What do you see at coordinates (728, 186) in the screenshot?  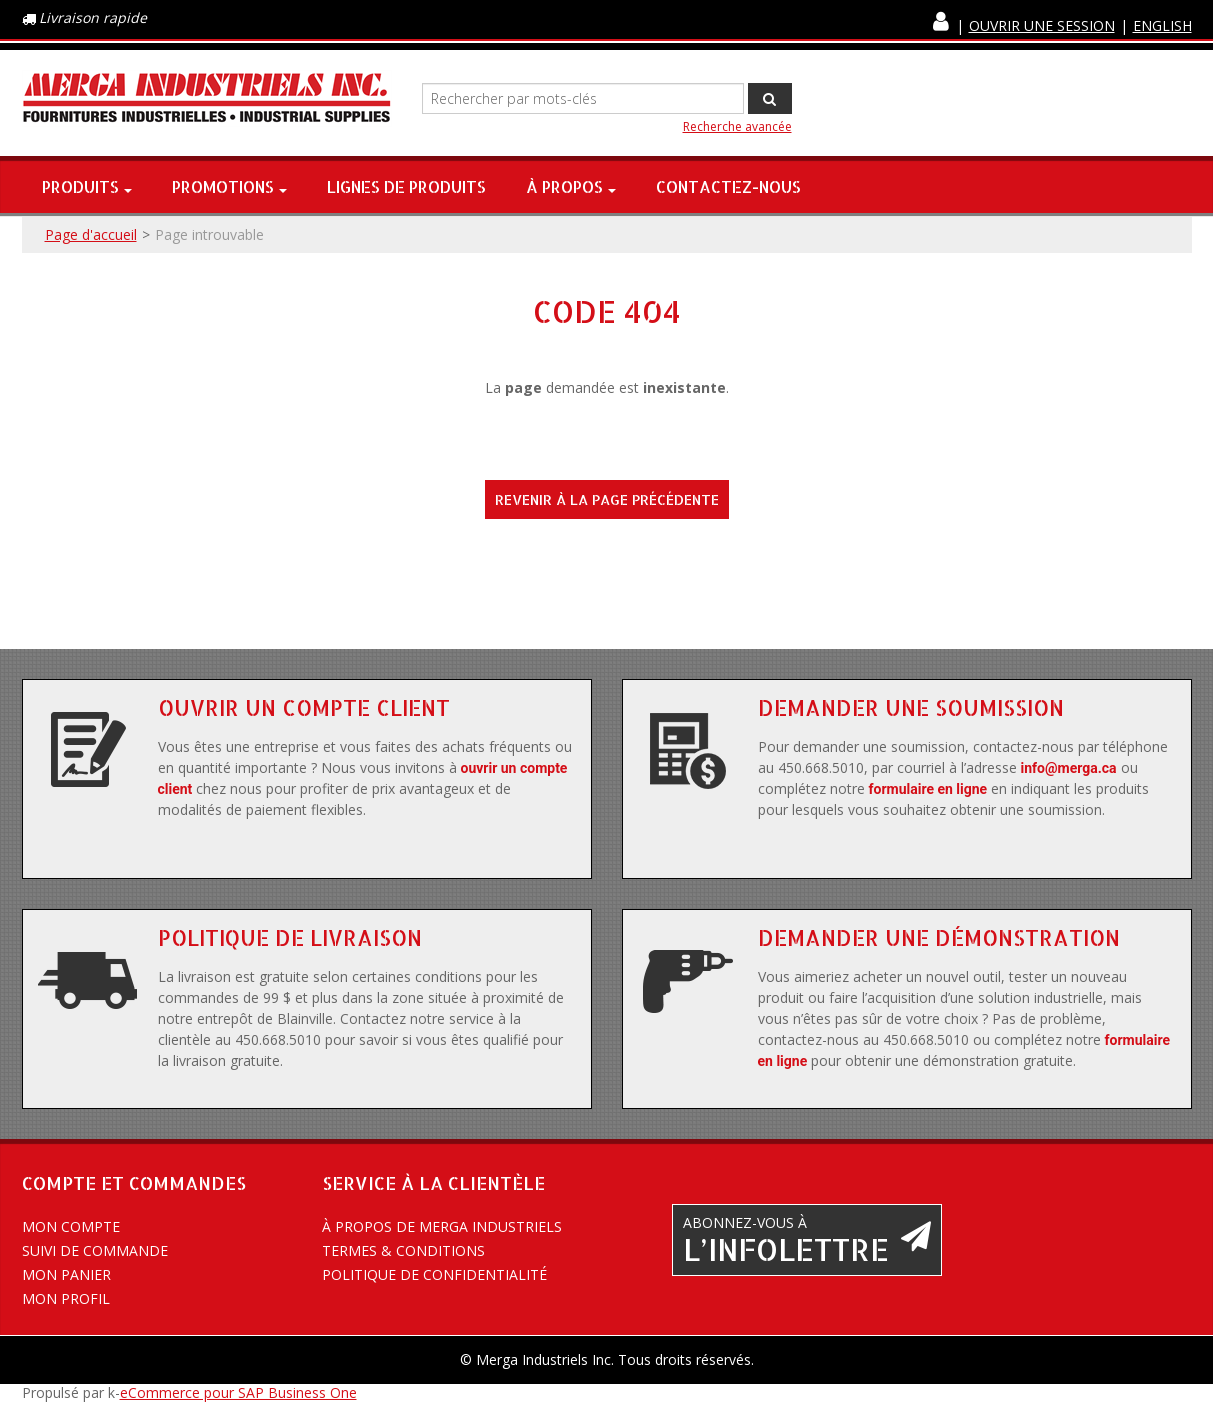 I see `Contactez-nous` at bounding box center [728, 186].